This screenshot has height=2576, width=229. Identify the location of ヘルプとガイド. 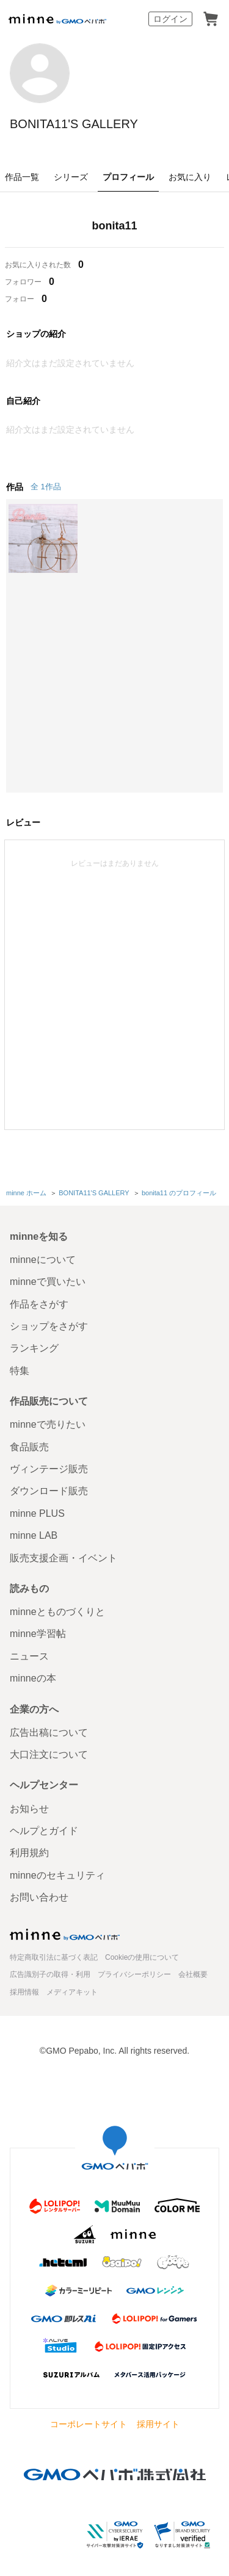
(44, 1831).